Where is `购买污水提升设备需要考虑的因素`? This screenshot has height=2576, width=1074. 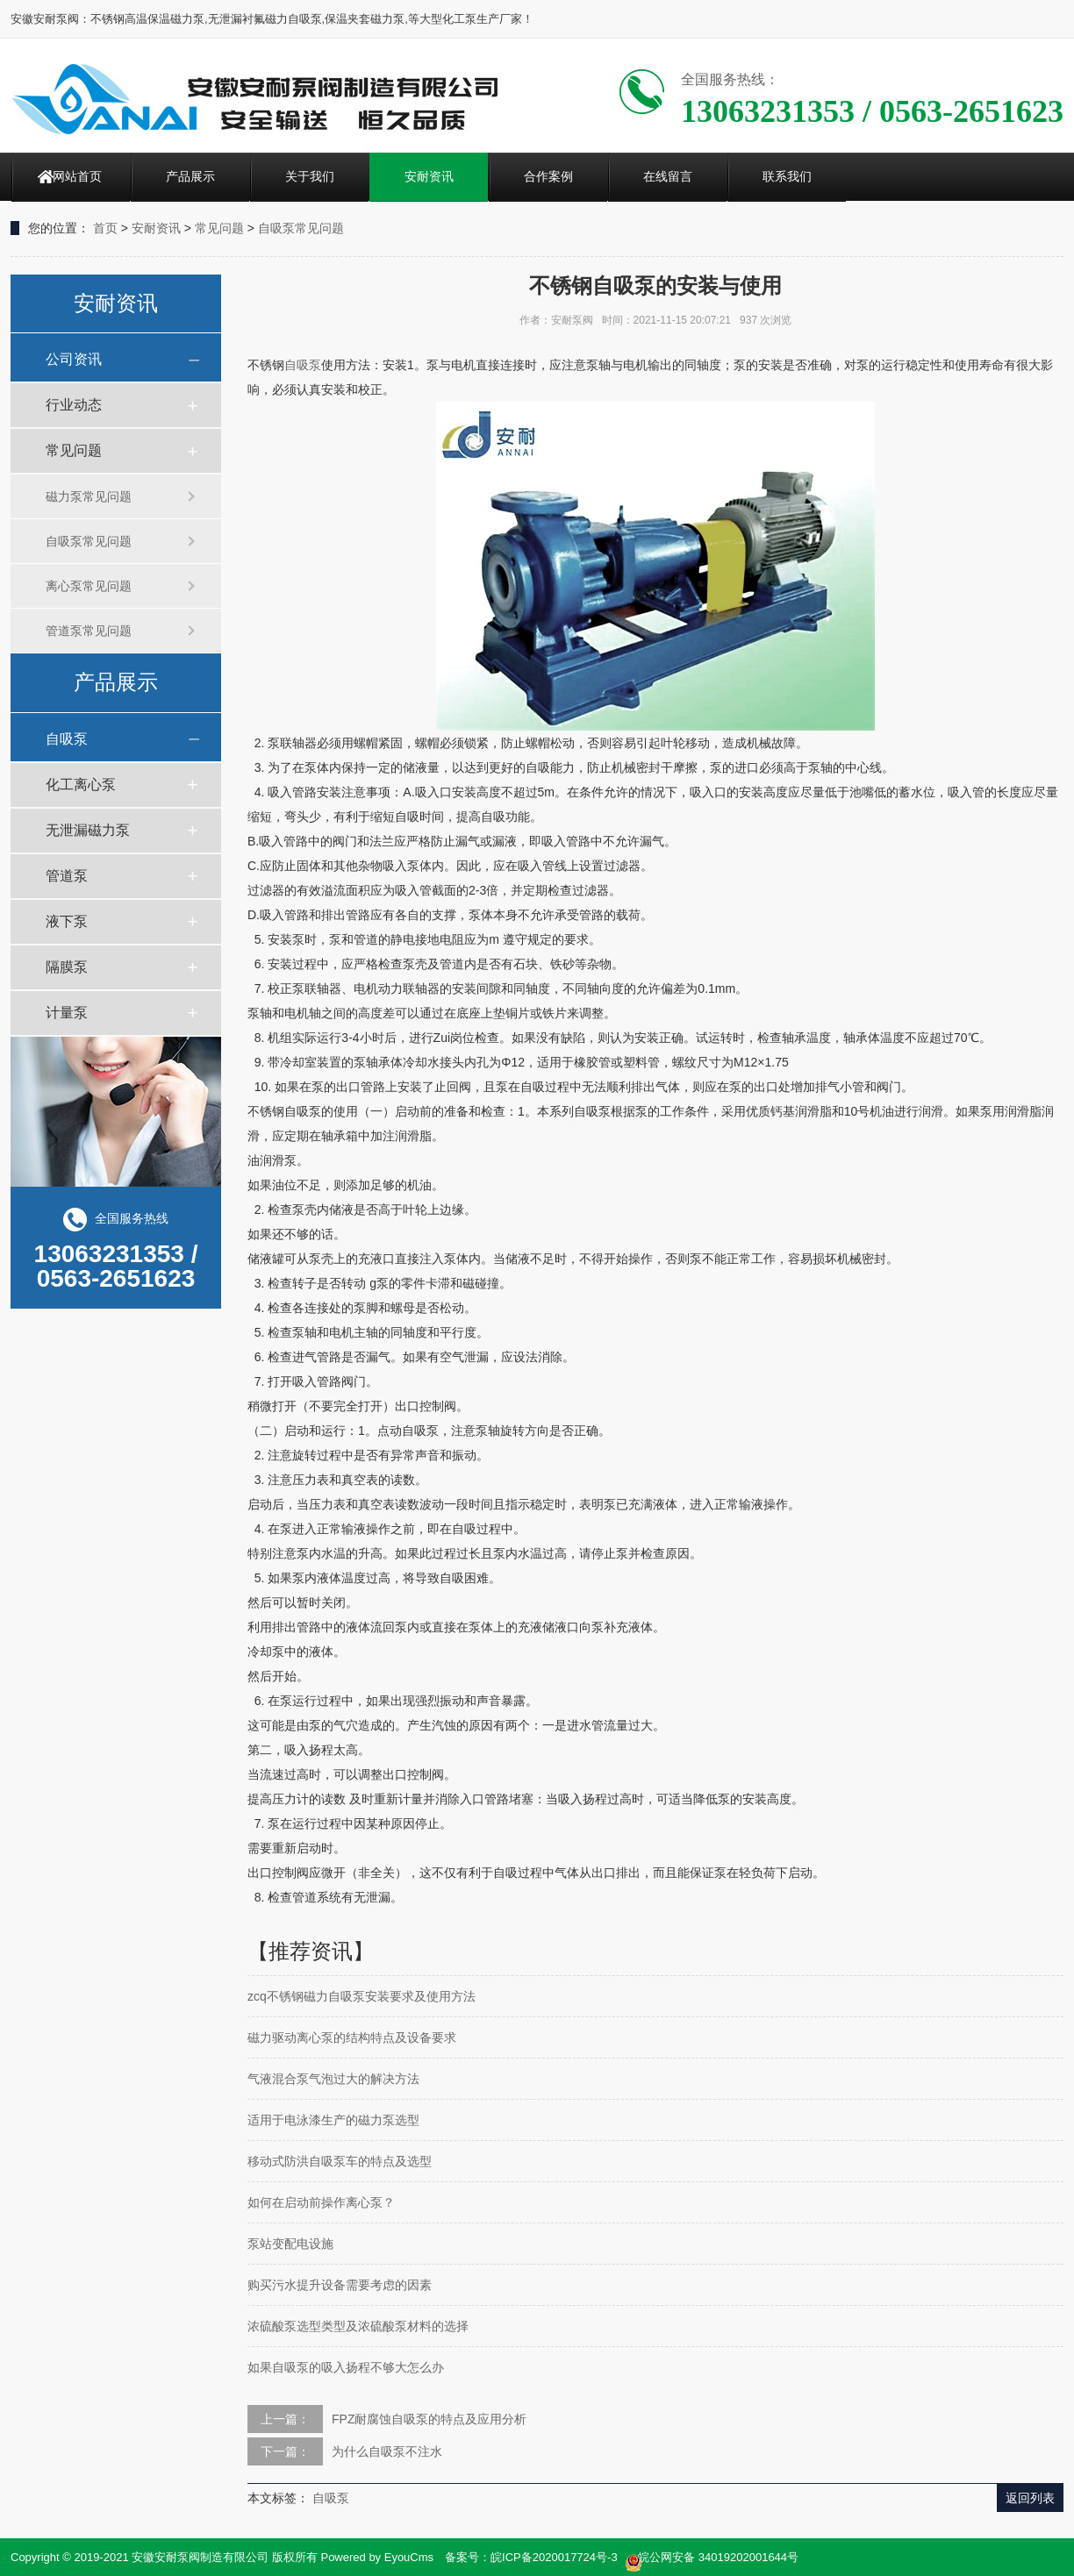
购买污水提升设备需要考虑的因素 is located at coordinates (339, 2285).